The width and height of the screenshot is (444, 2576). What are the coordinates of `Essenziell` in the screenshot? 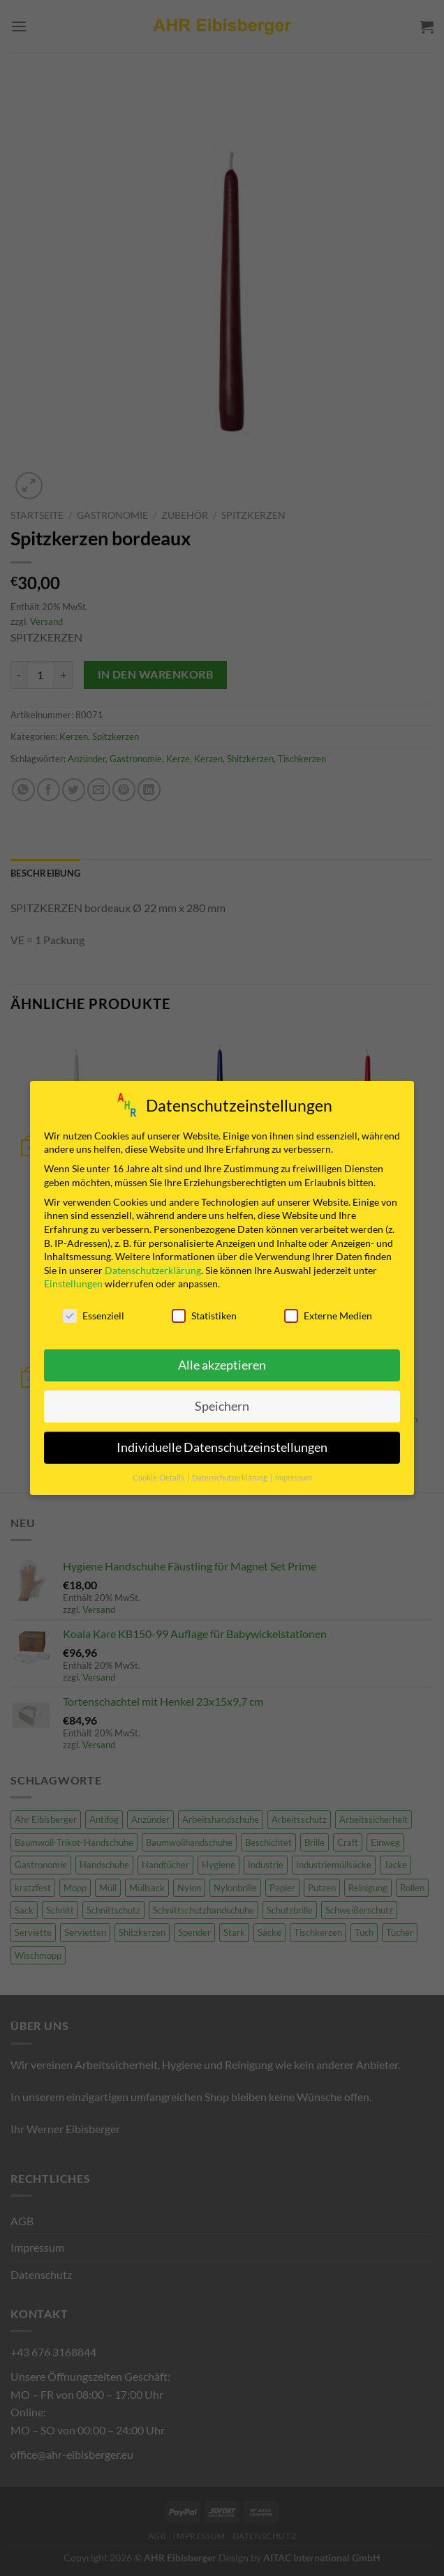 It's located at (93, 1312).